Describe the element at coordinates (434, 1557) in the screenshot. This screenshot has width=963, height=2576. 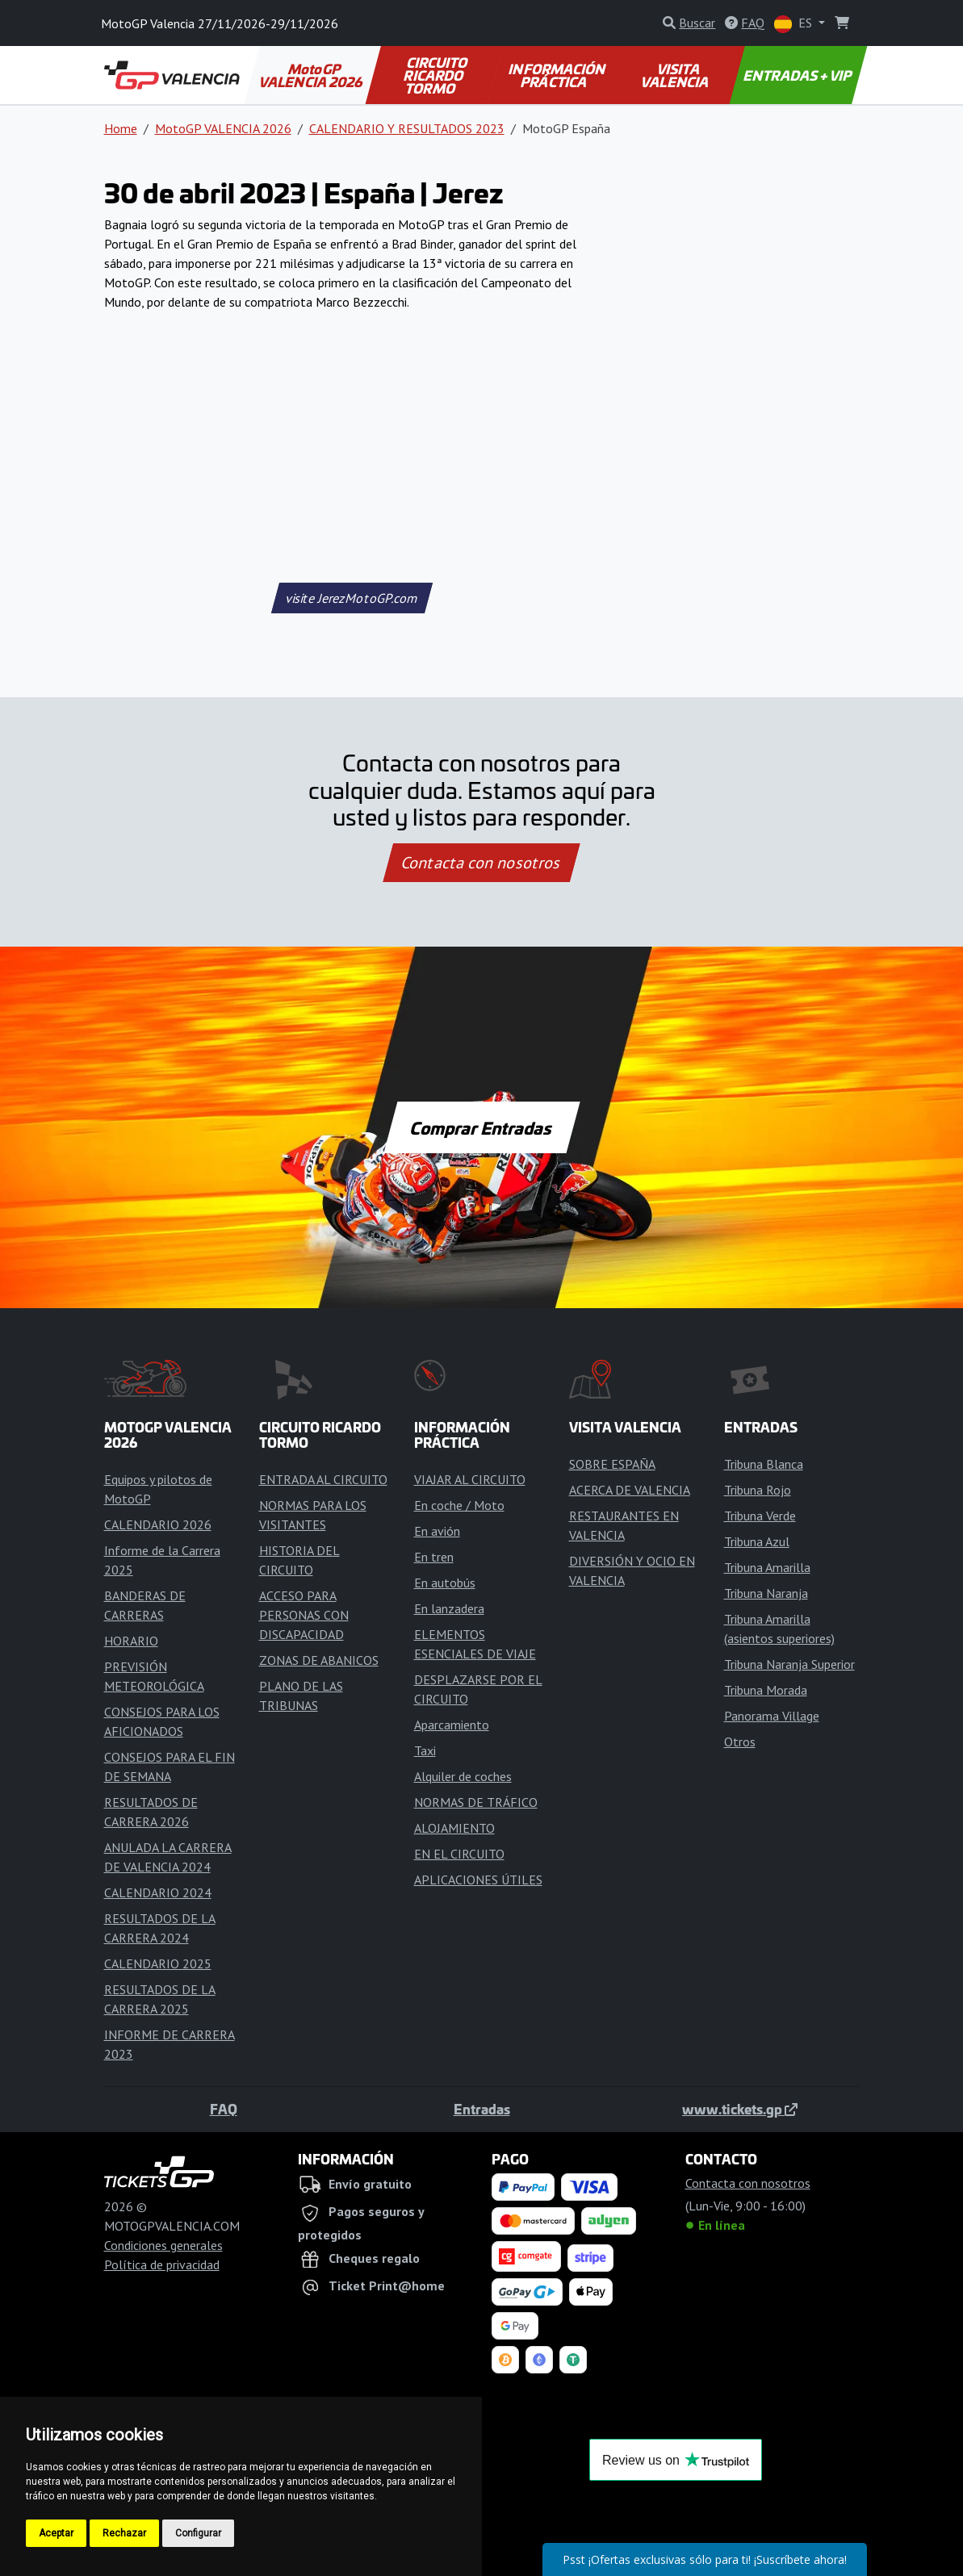
I see `En tren` at that location.